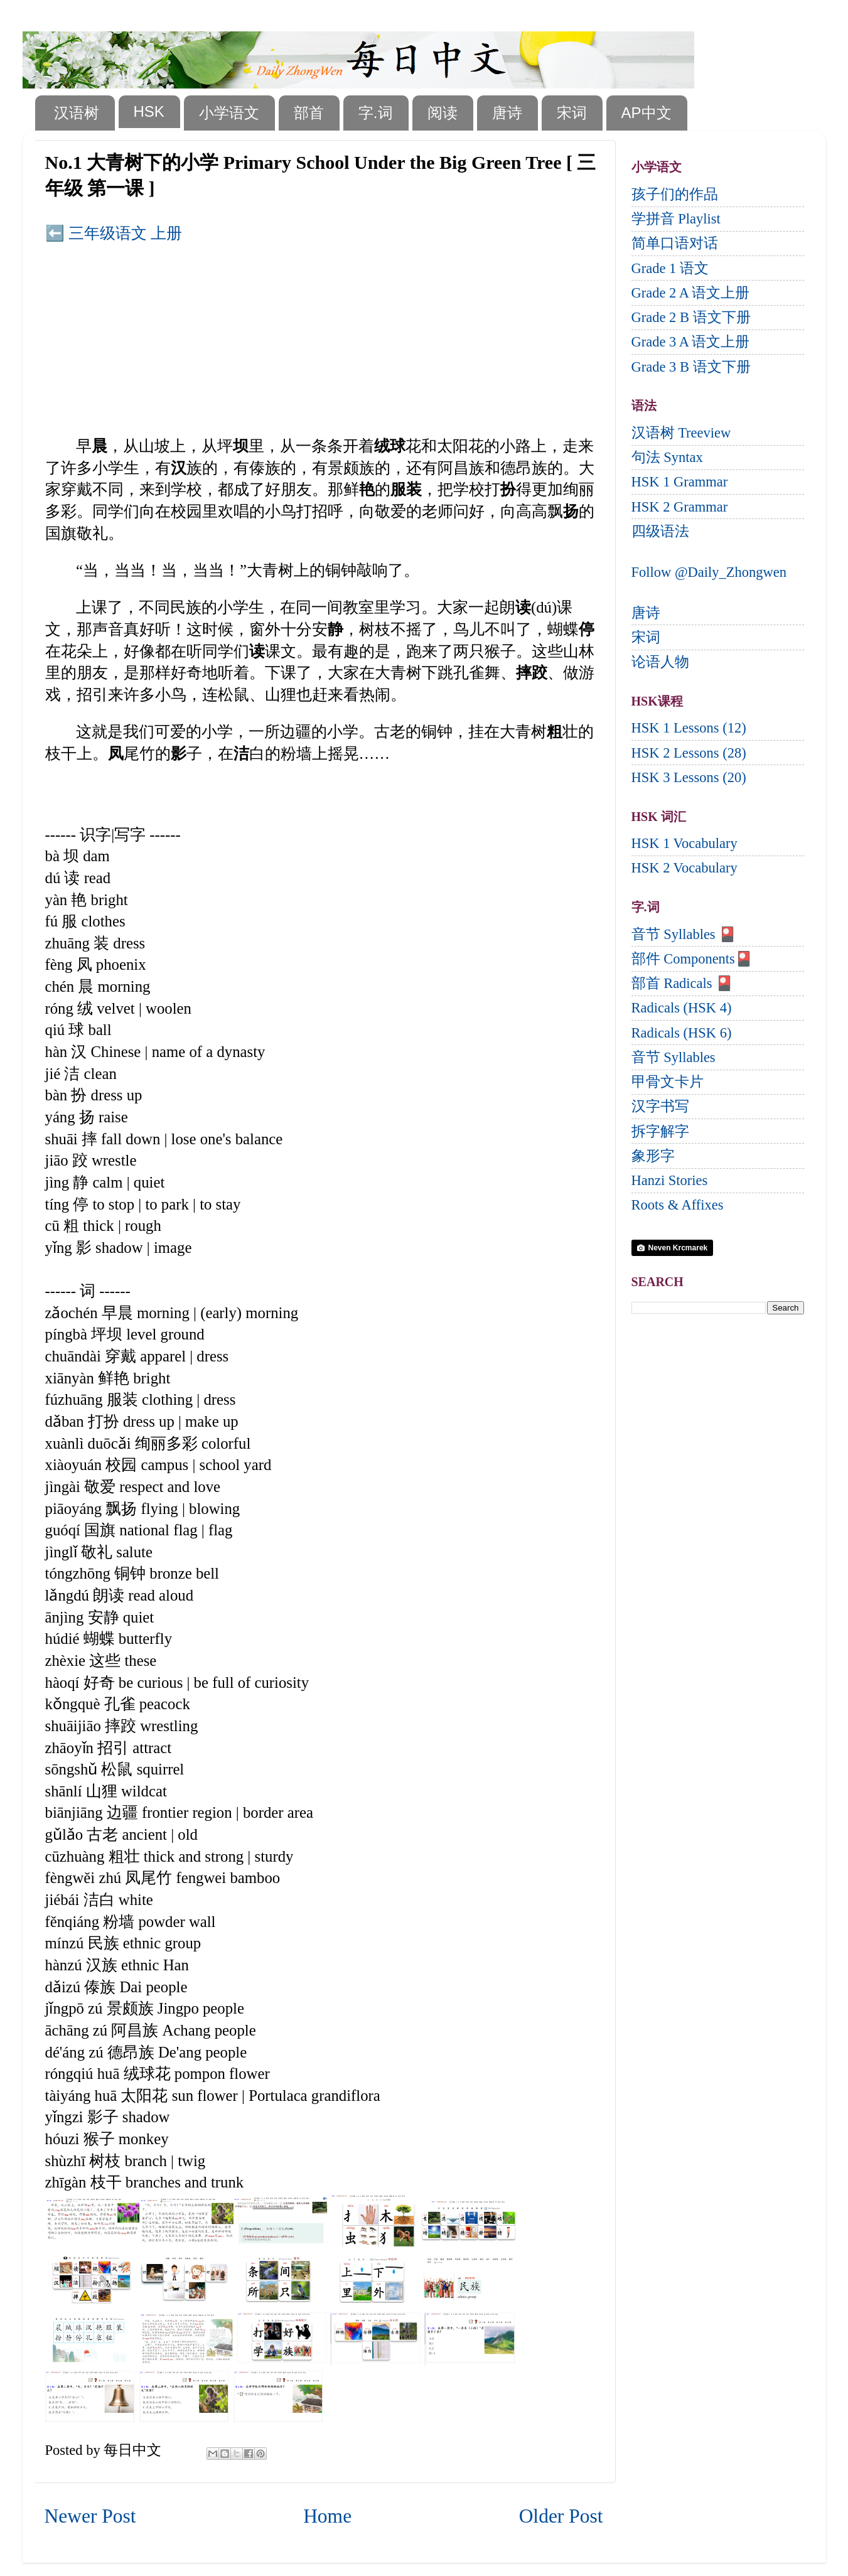  What do you see at coordinates (709, 572) in the screenshot?
I see `Follow @Daily_Zhongwen` at bounding box center [709, 572].